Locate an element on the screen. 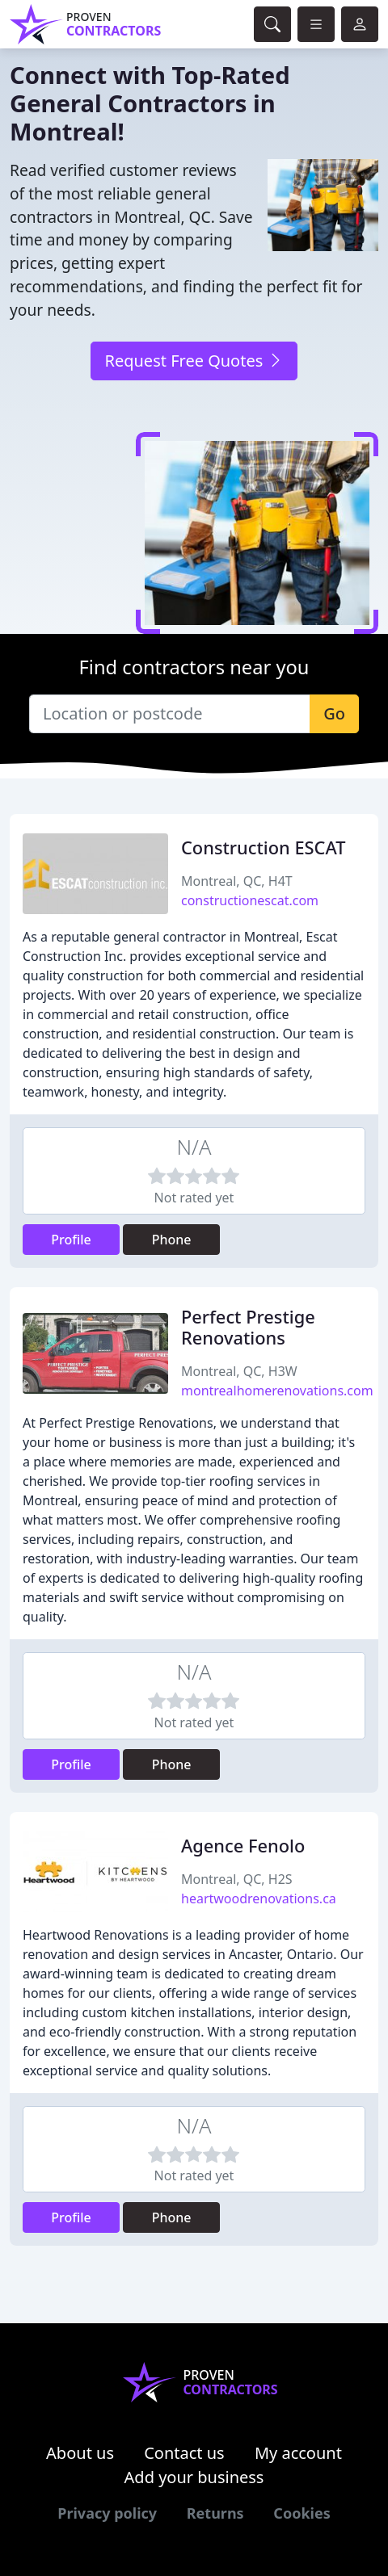 The image size is (388, 2576). Montreal, QC, H3W is located at coordinates (239, 1371).